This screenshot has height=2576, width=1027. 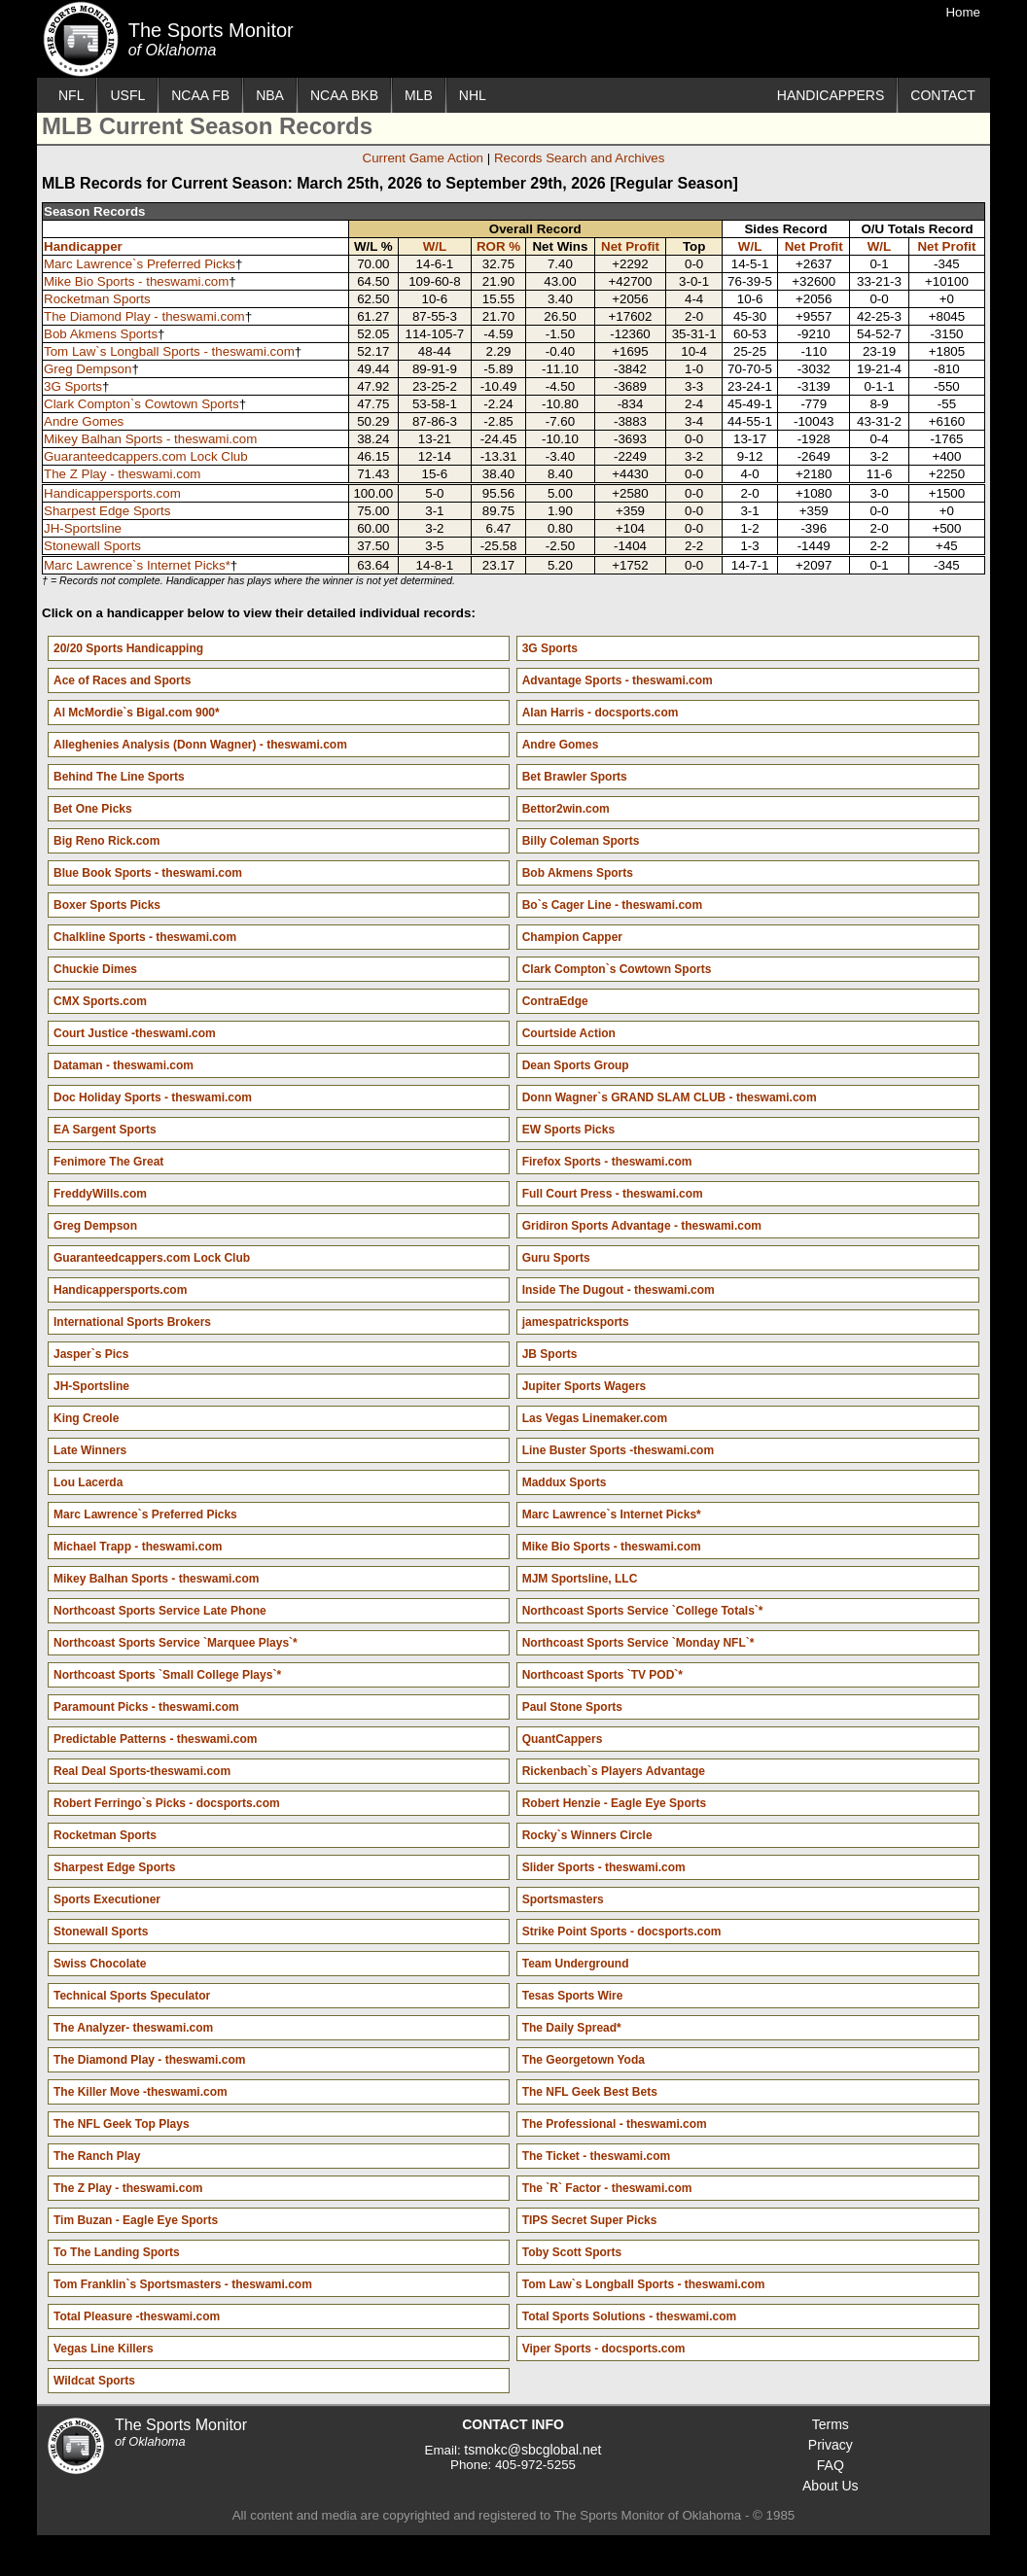 What do you see at coordinates (419, 95) in the screenshot?
I see `MLB` at bounding box center [419, 95].